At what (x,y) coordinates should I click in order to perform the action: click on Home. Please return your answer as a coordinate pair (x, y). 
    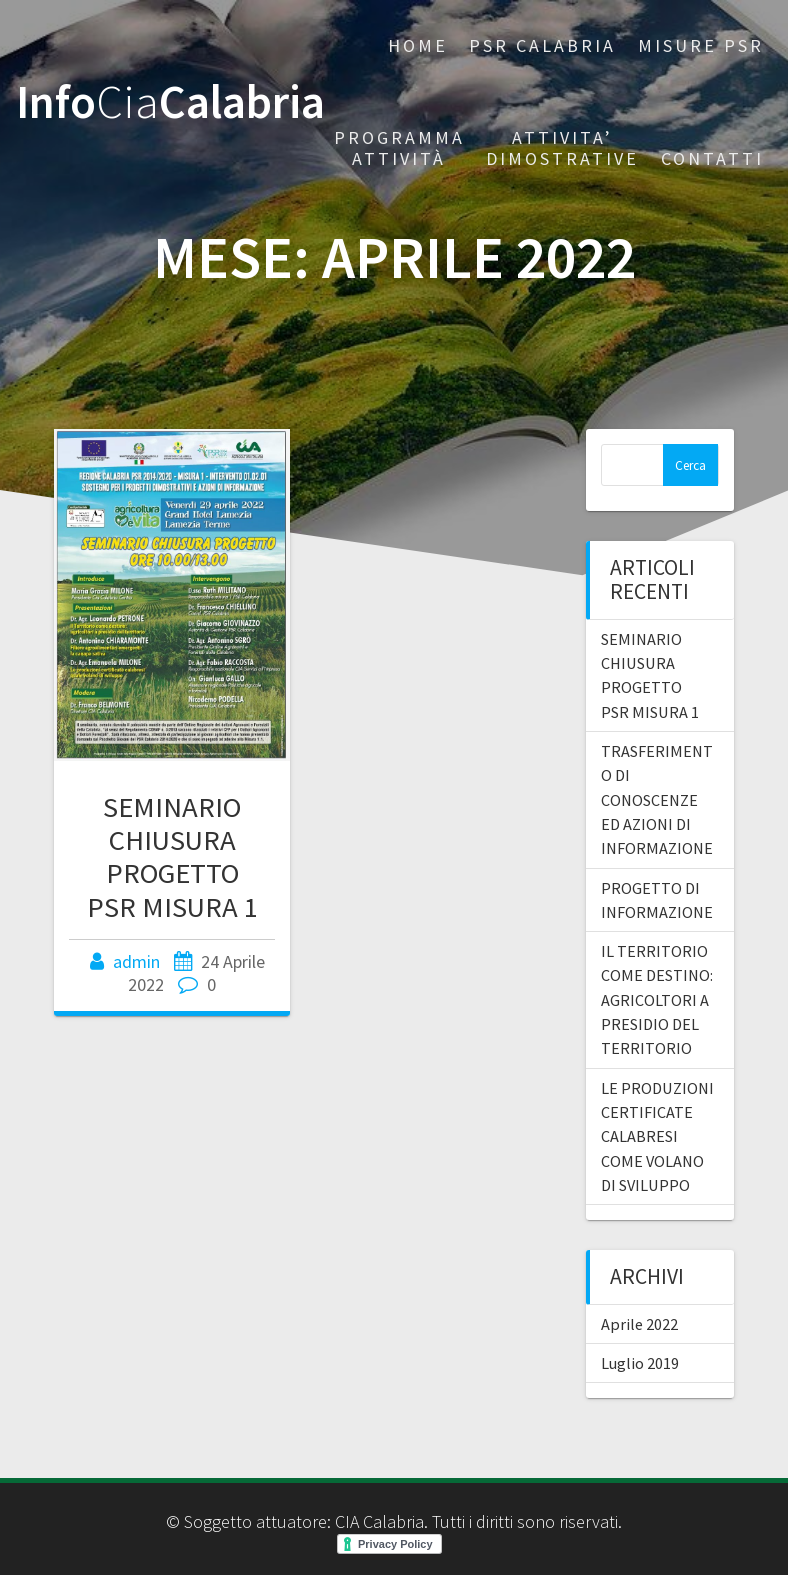
    Looking at the image, I should click on (418, 45).